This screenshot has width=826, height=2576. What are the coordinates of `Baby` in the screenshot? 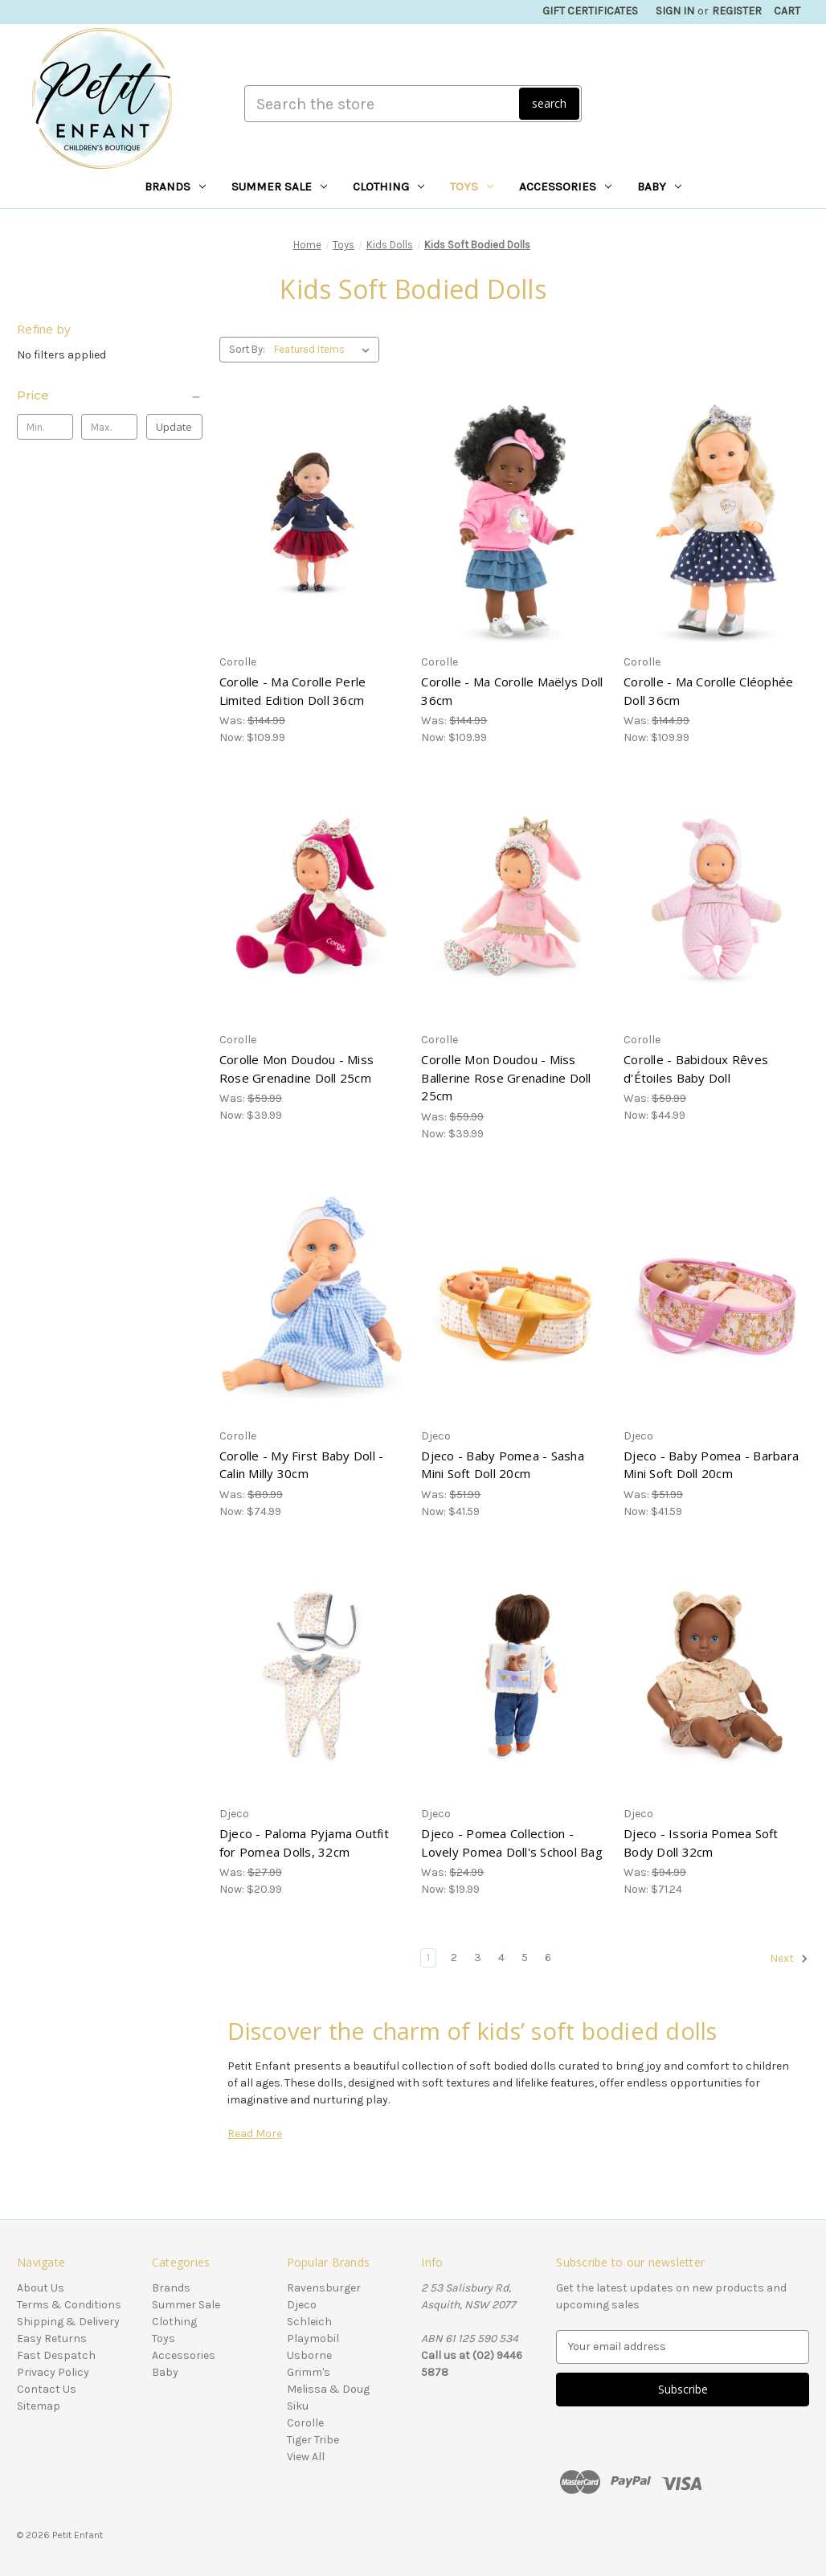 It's located at (659, 186).